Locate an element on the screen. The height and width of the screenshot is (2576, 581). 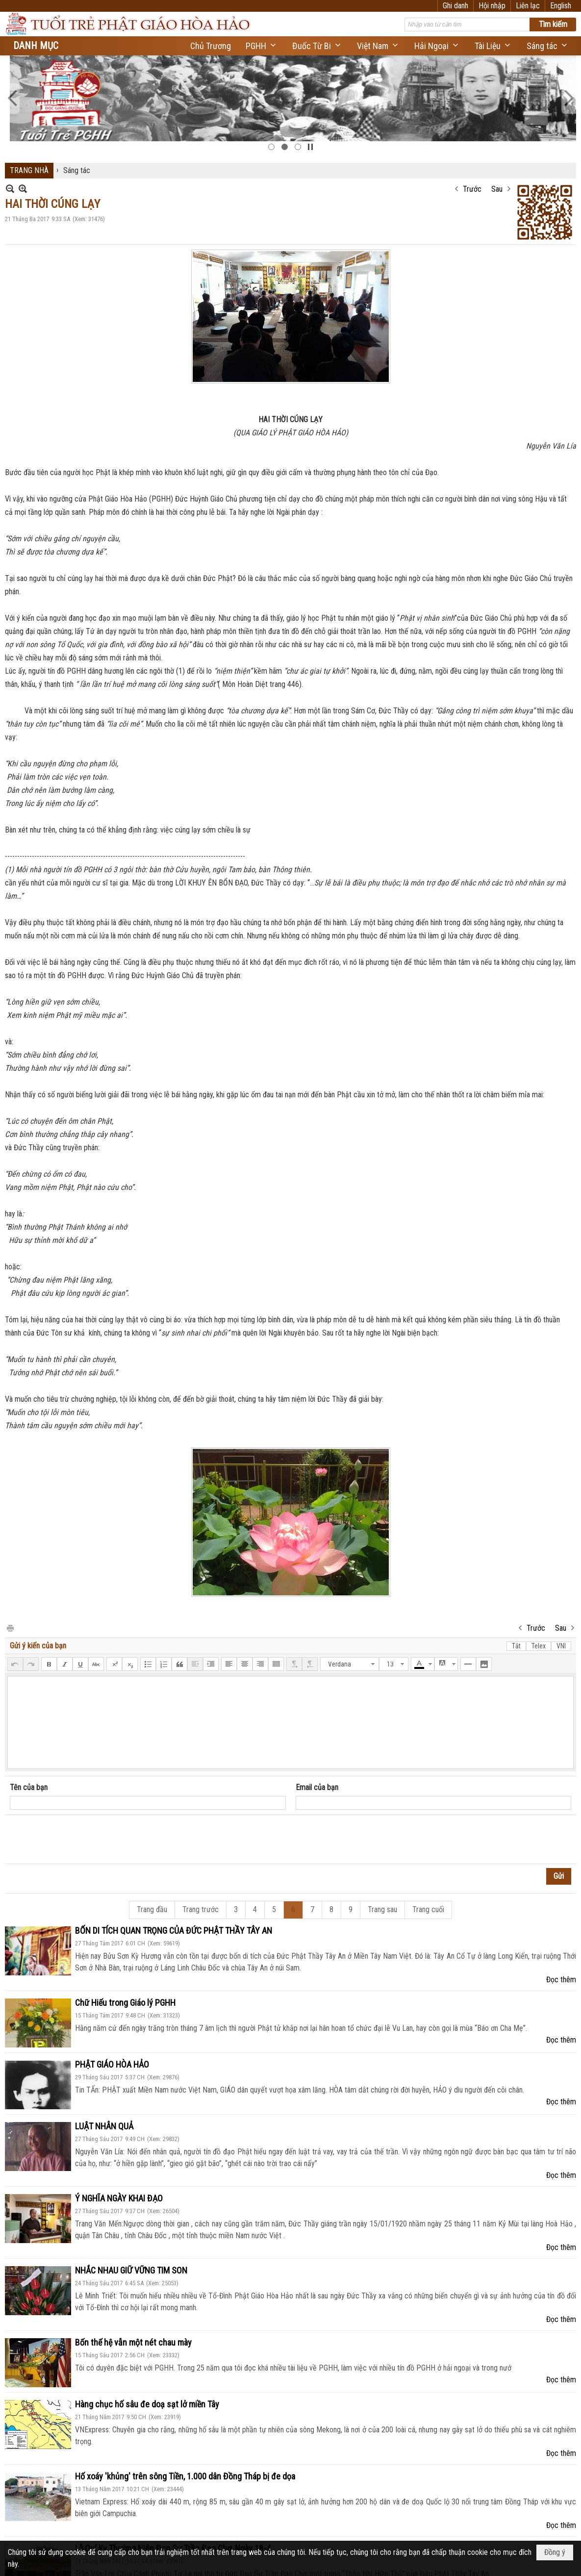
Ý NGHĨA NGÀY KHAI ĐẠO is located at coordinates (119, 2198).